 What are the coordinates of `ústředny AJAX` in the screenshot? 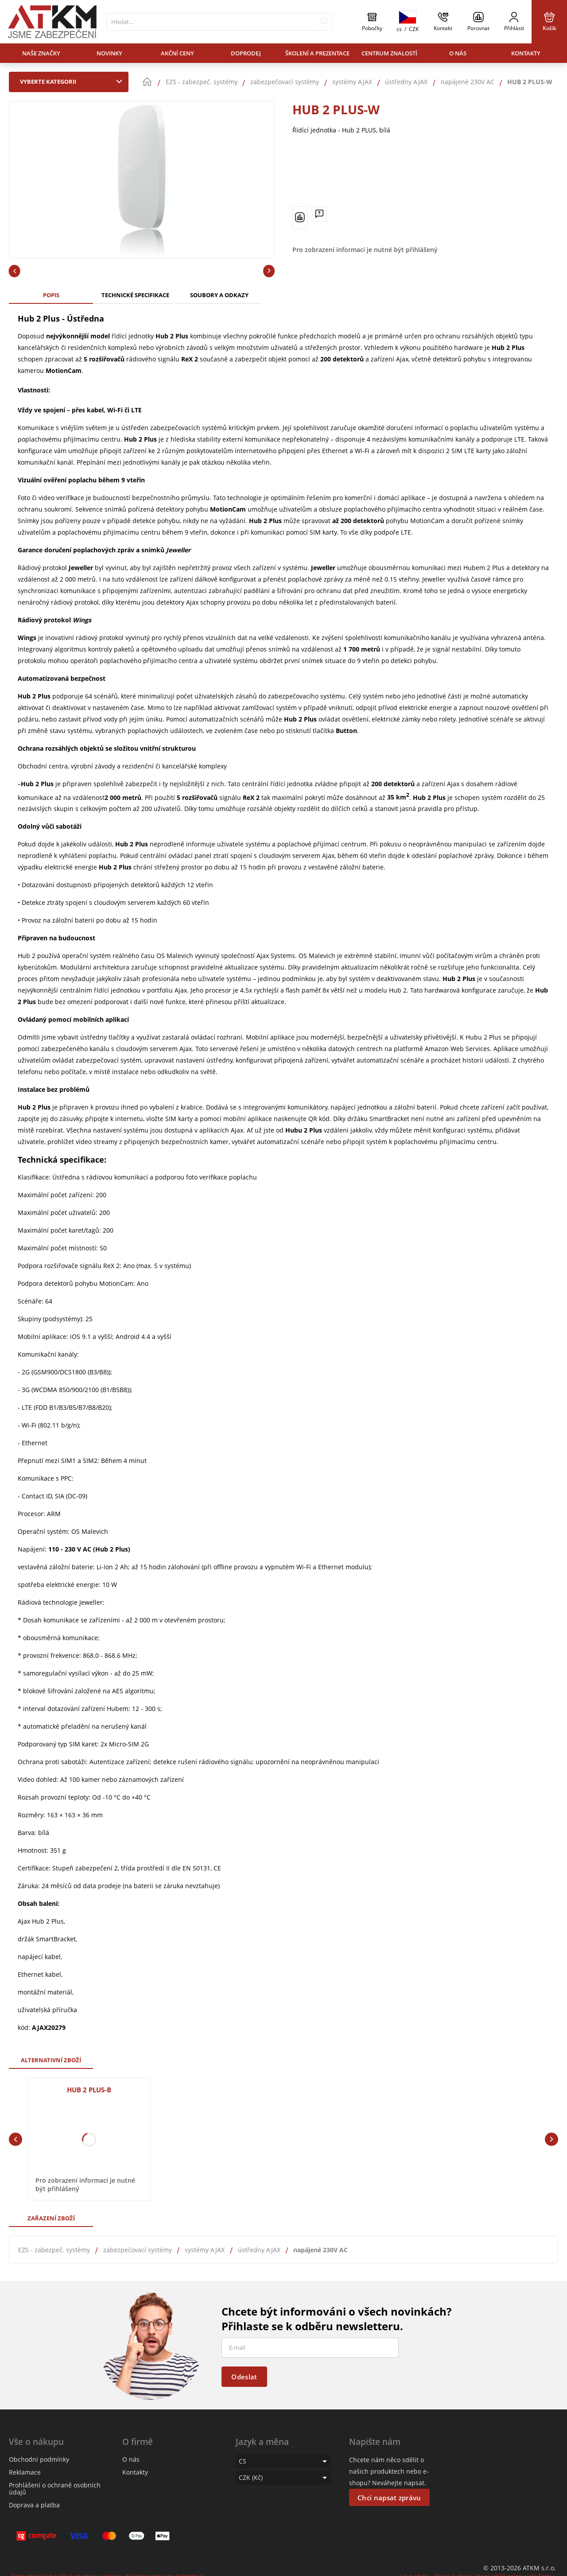 It's located at (259, 2250).